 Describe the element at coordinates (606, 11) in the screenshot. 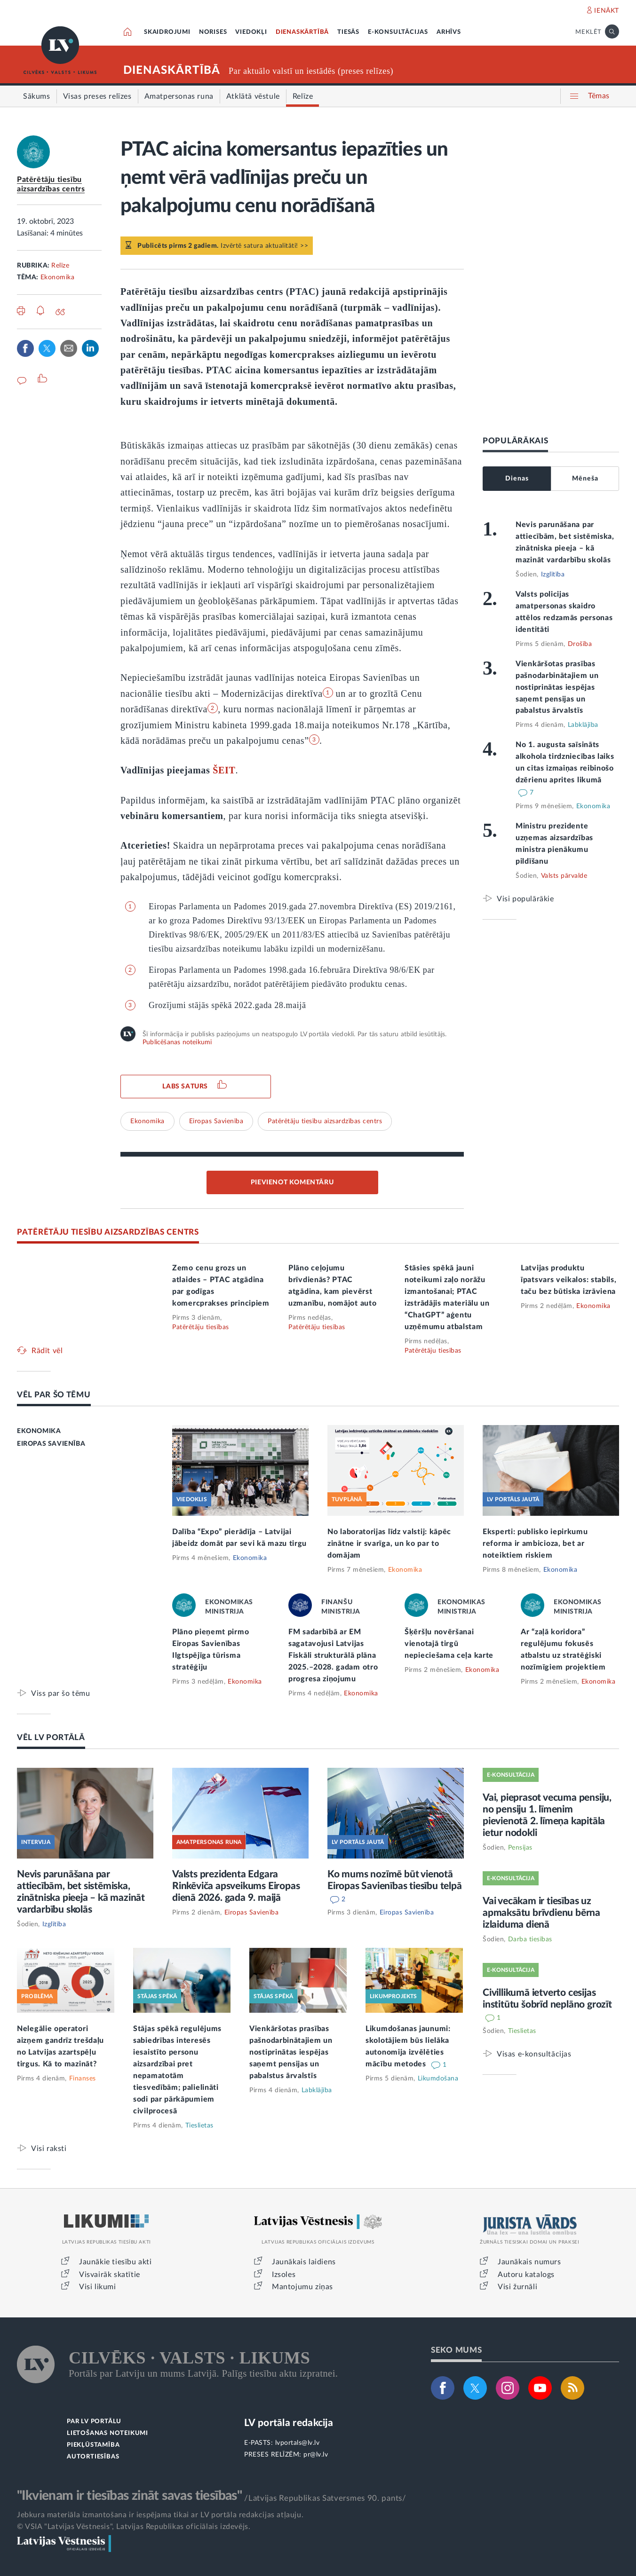

I see `IENĀKT` at that location.